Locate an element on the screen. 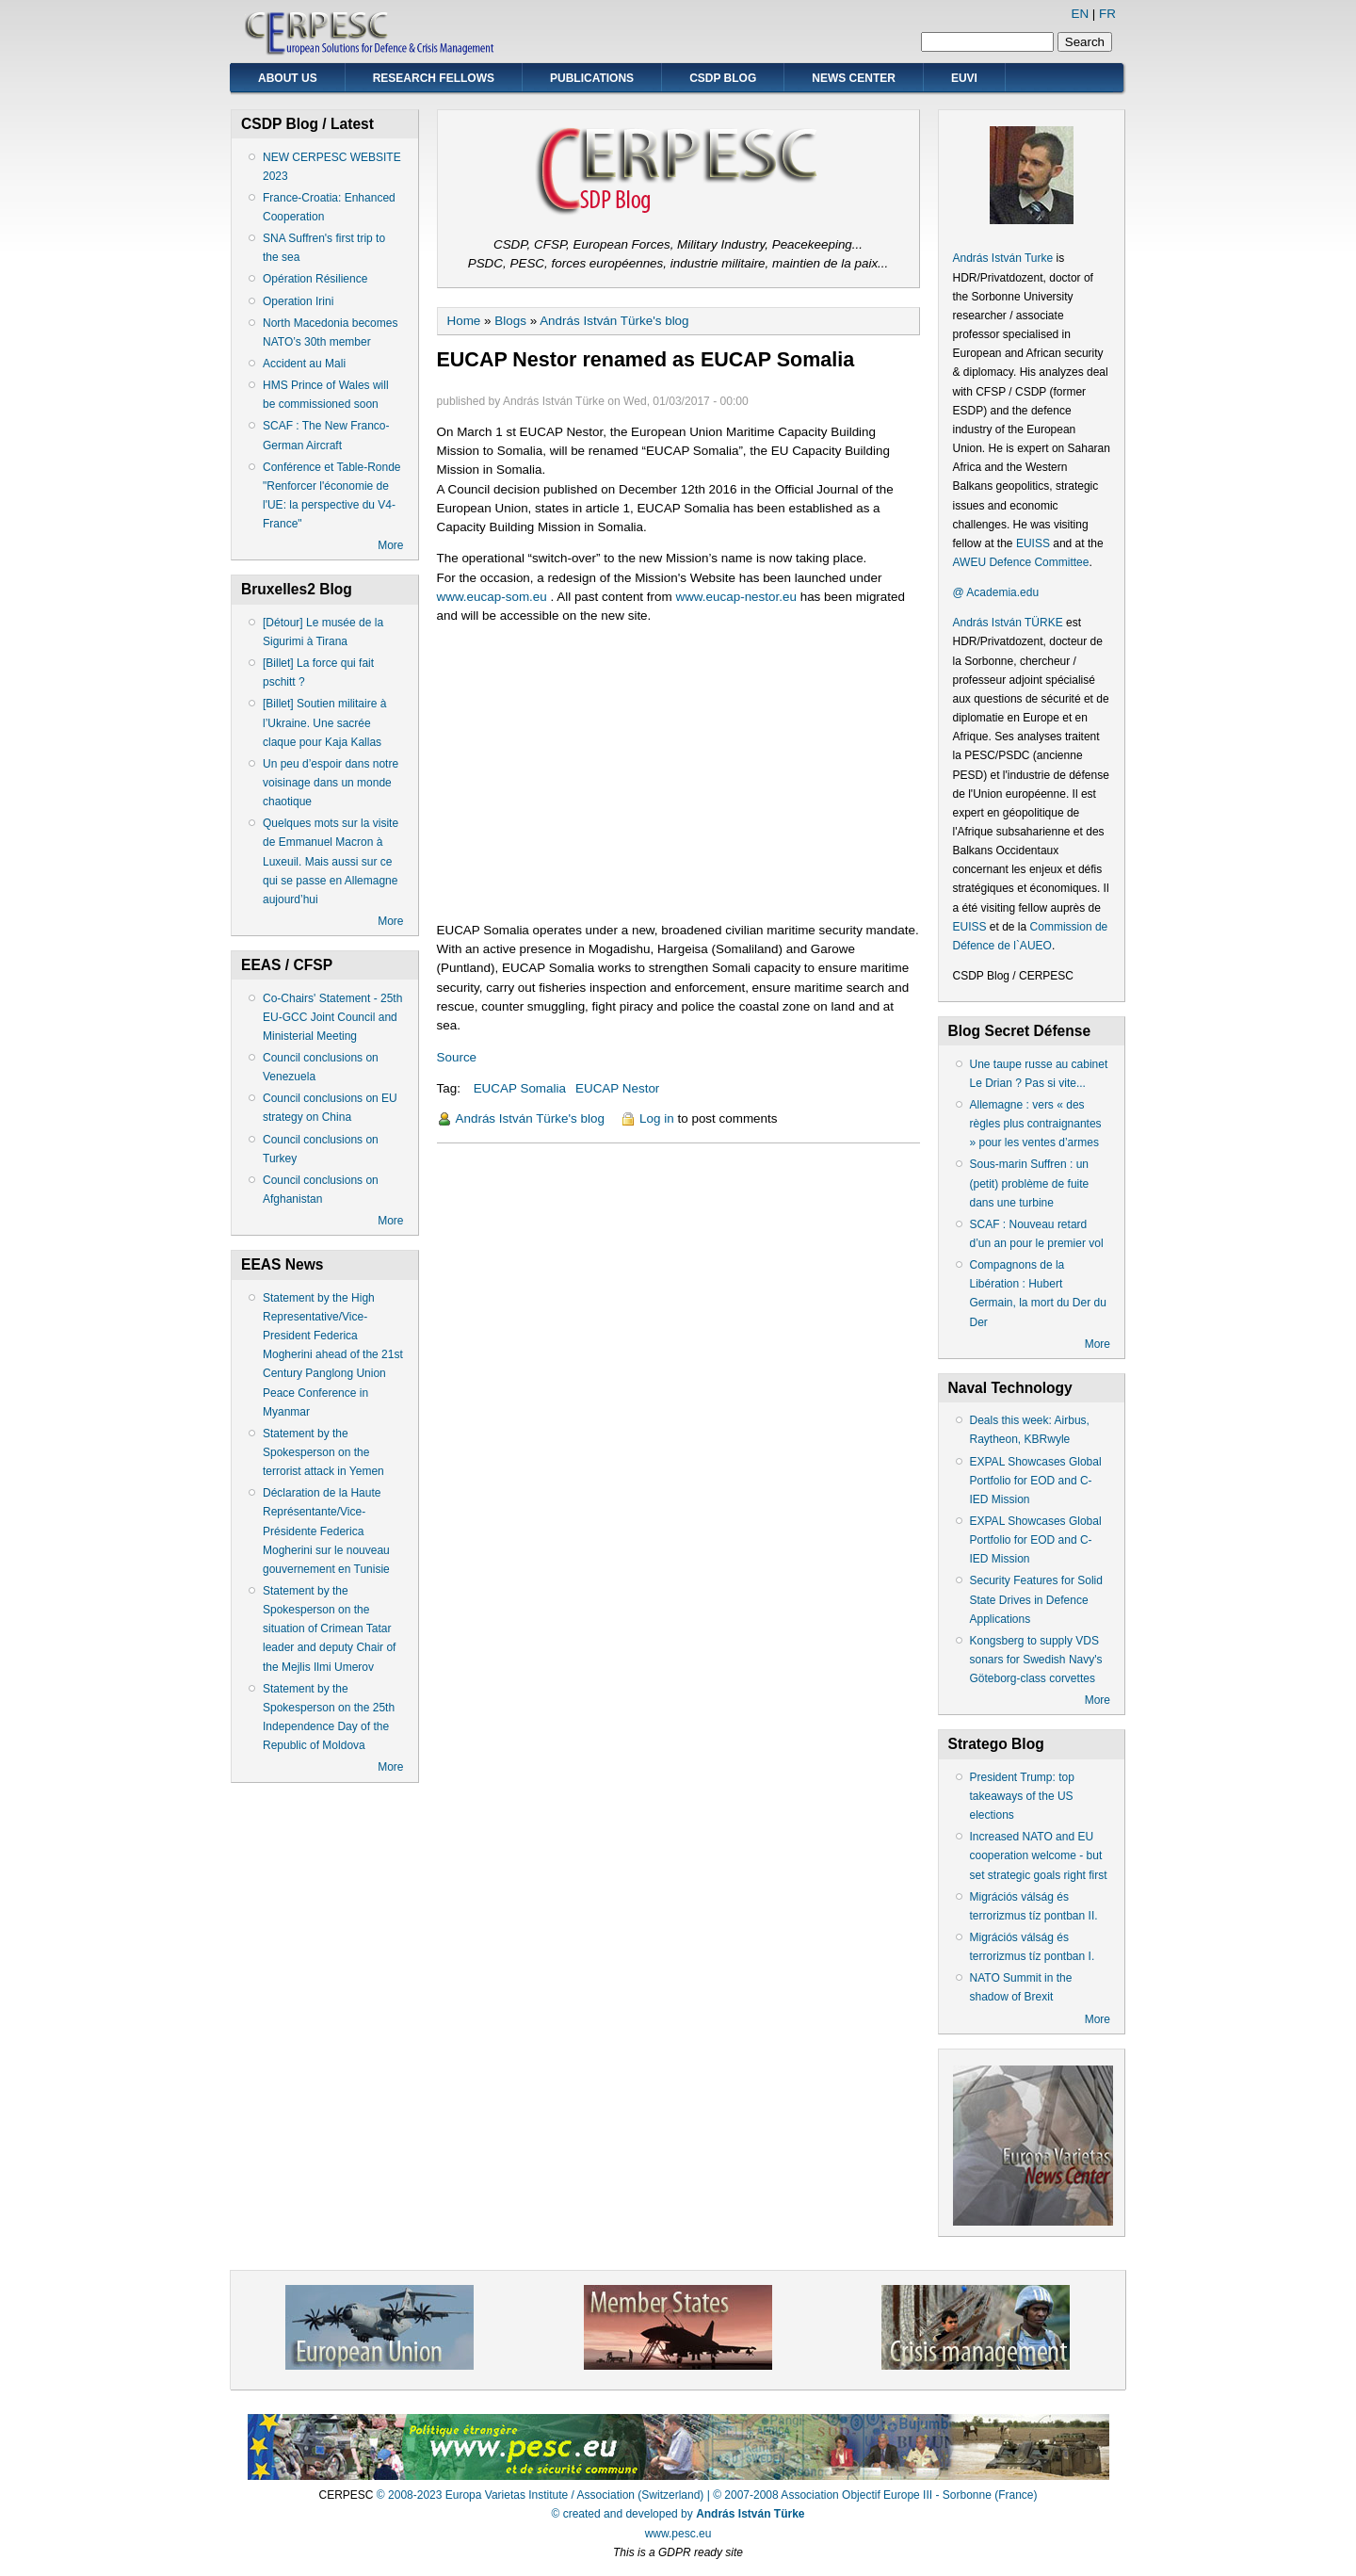  Security Features for Solid State Drives in Defence Applications is located at coordinates (1036, 1599).